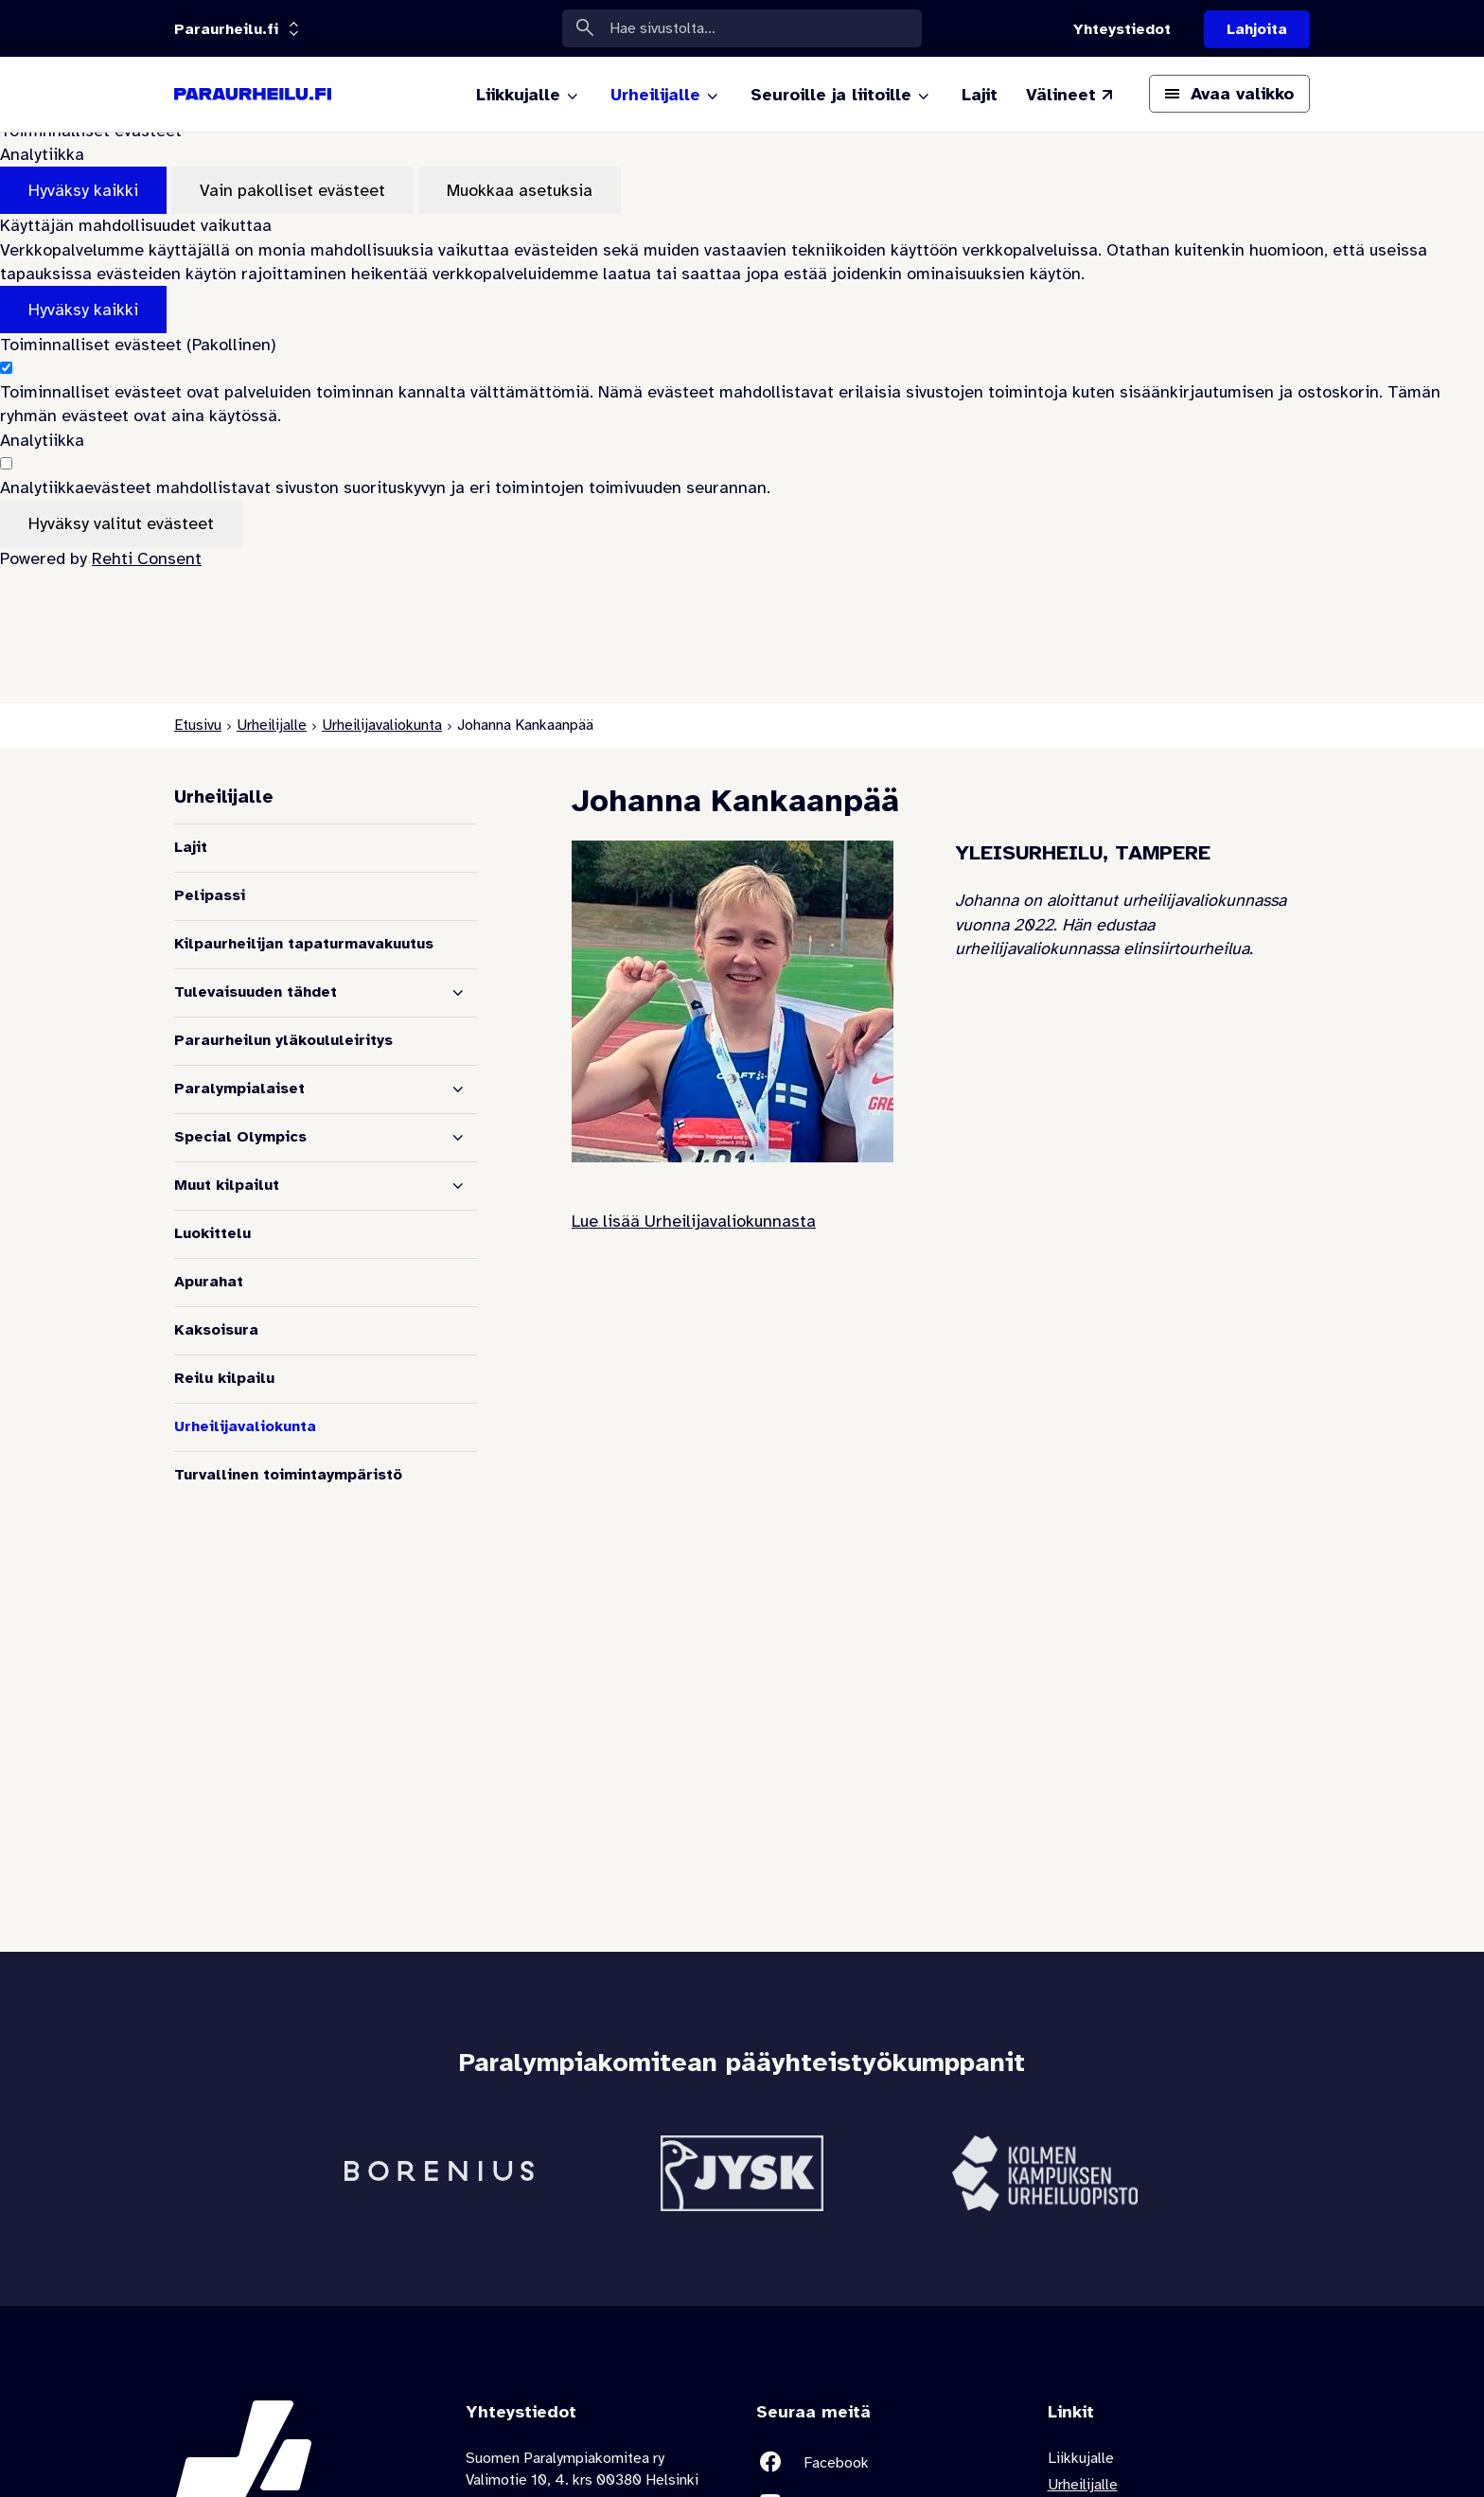 This screenshot has width=1484, height=2497. Describe the element at coordinates (283, 1040) in the screenshot. I see `Paraurheilun yläkoululeiritys` at that location.